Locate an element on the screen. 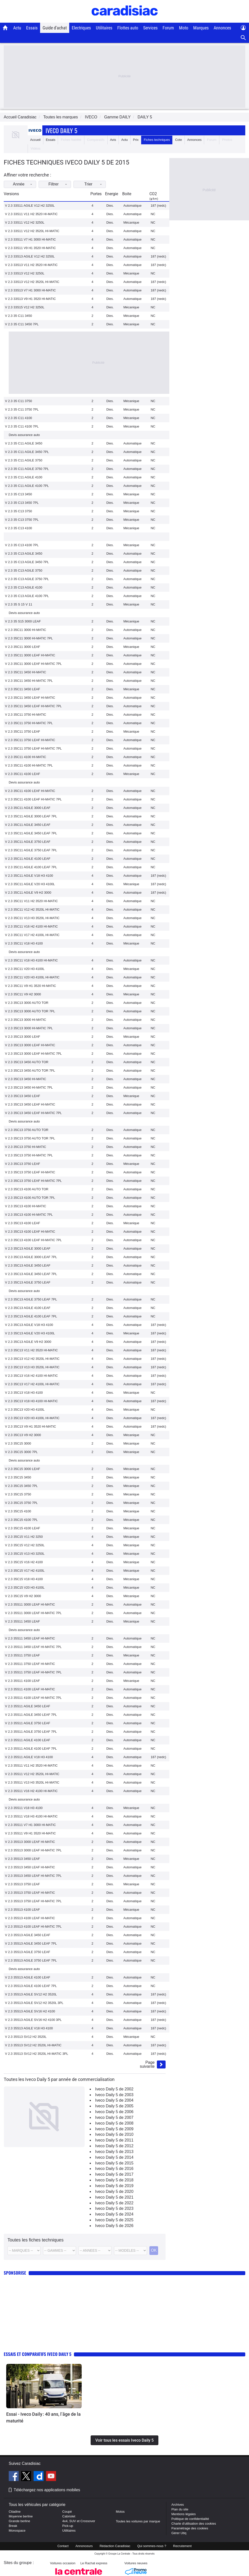 The height and width of the screenshot is (2576, 249). V 2.3 35 C11 AGILE 4100 is located at coordinates (23, 477).